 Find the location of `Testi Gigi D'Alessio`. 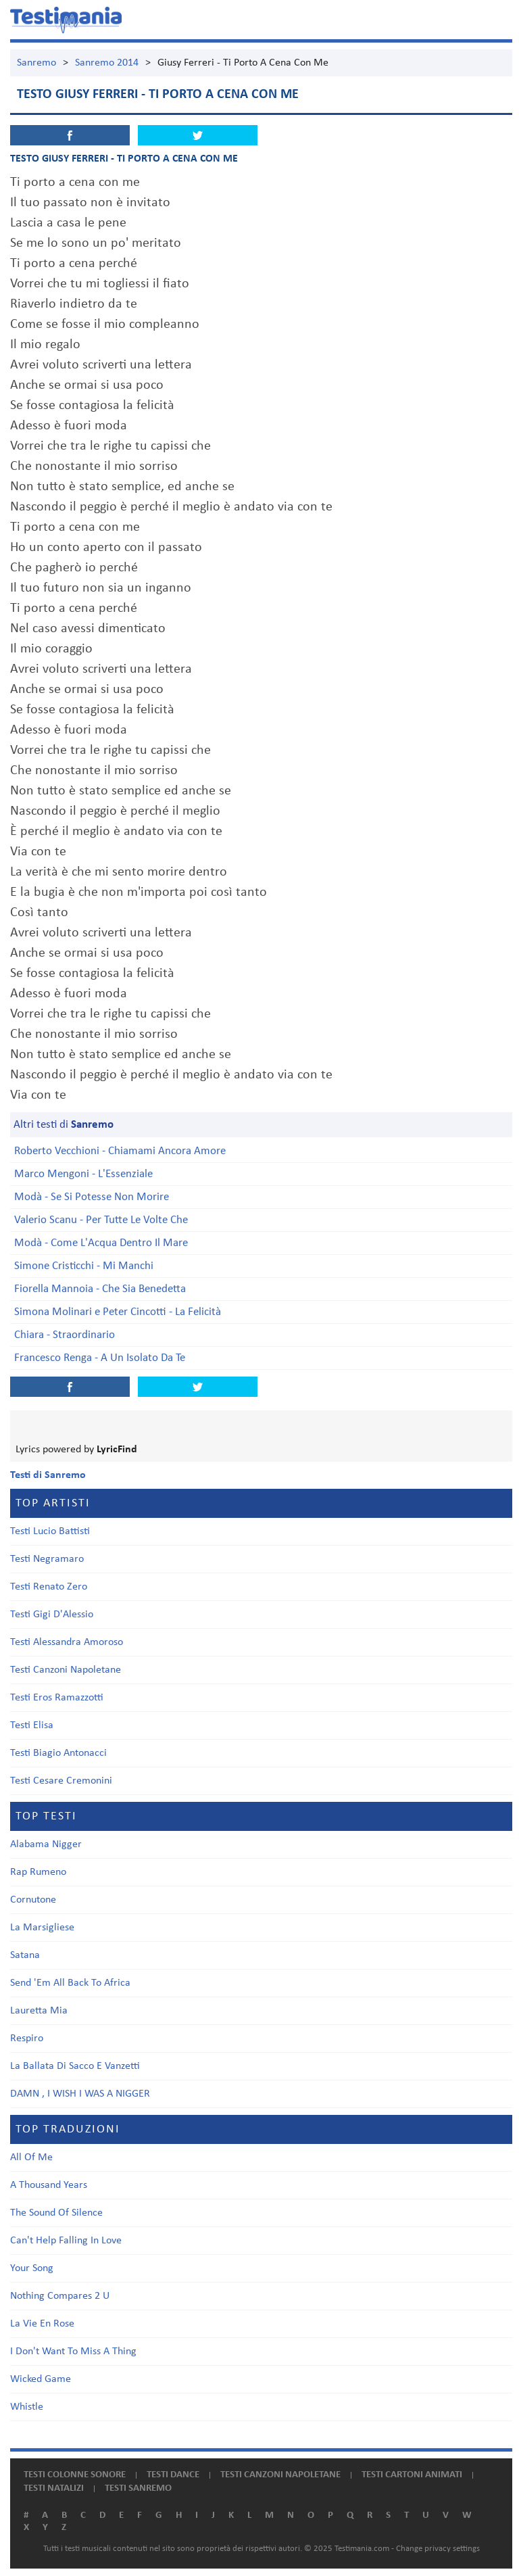

Testi Gigi D'Alessio is located at coordinates (51, 1614).